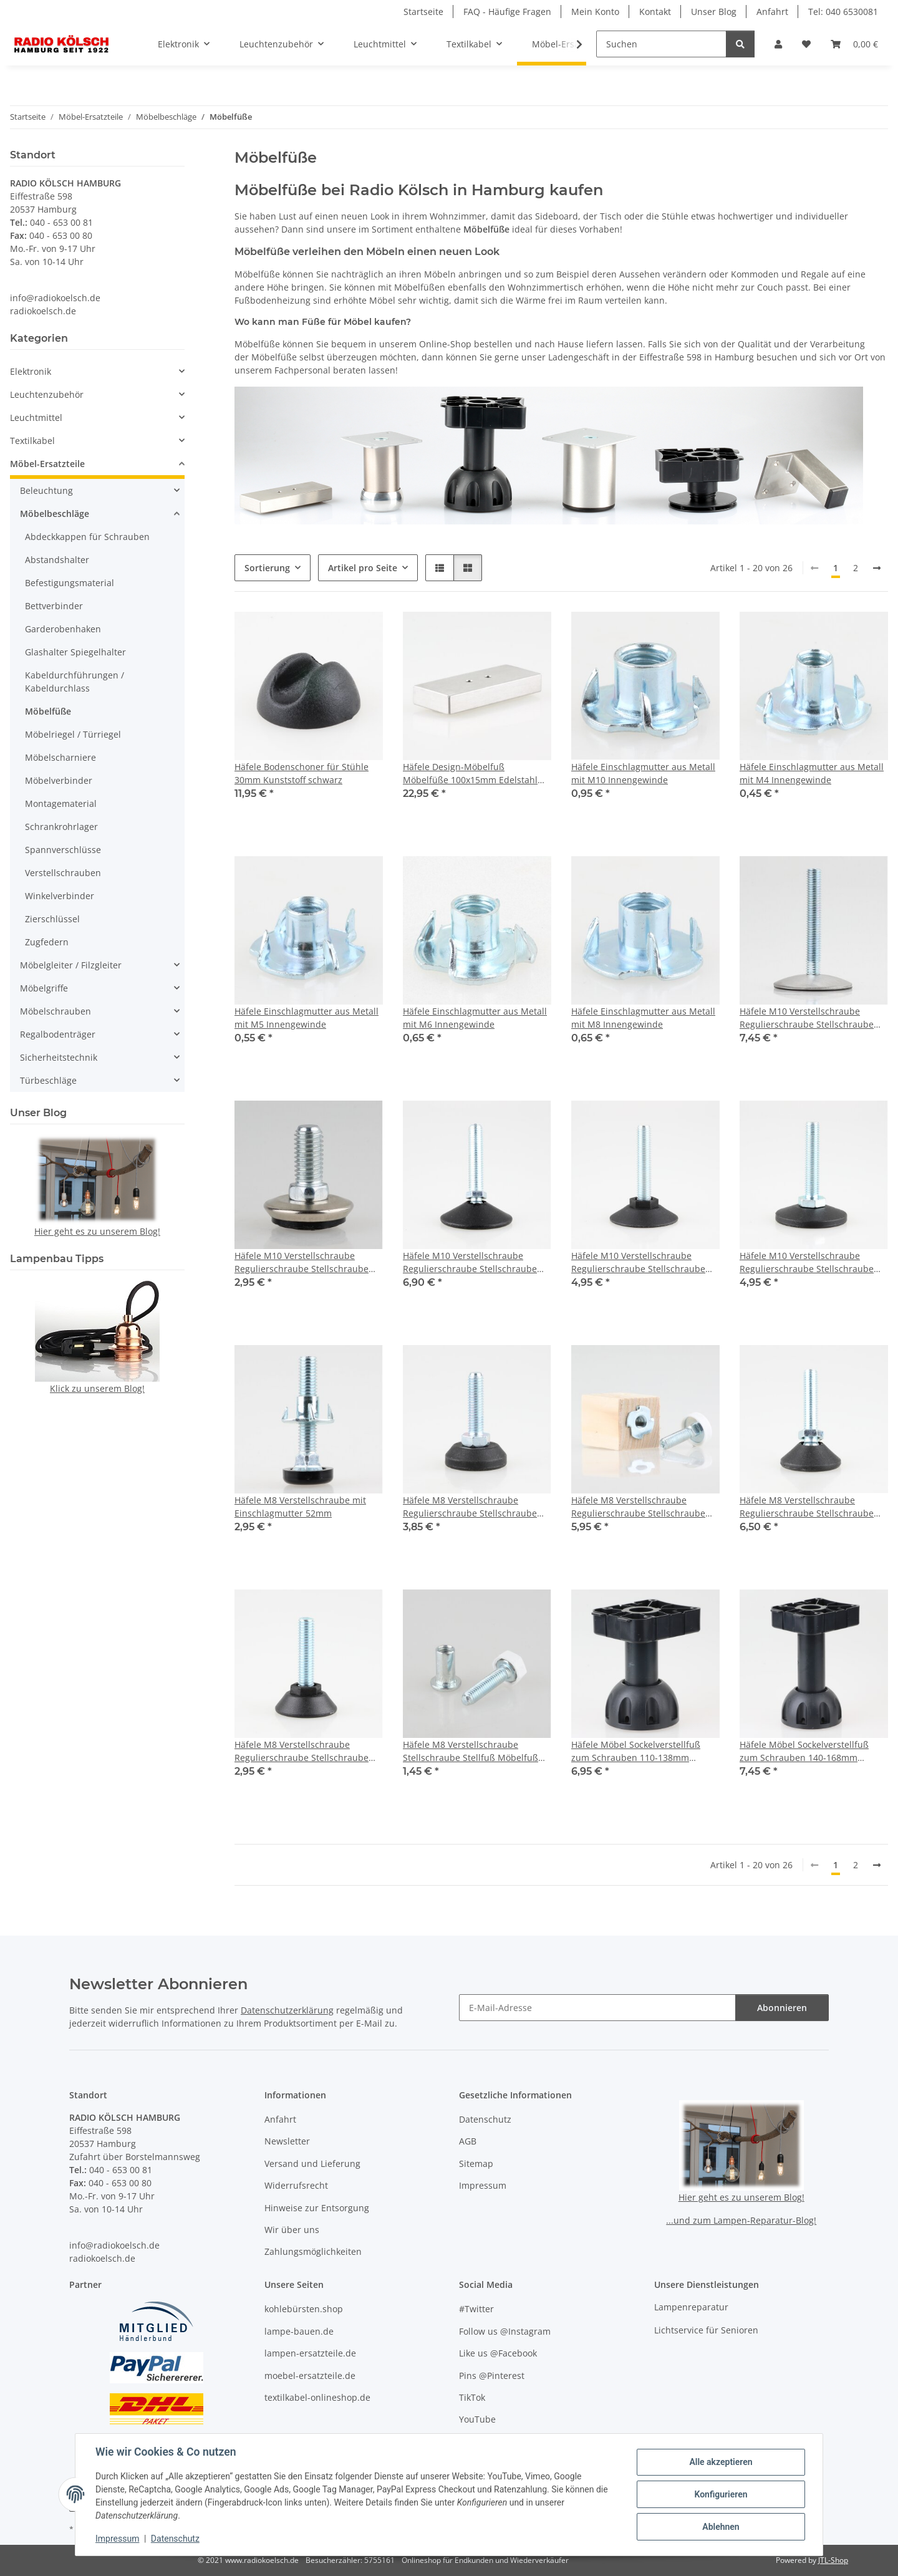  What do you see at coordinates (287, 2010) in the screenshot?
I see `Datenschutzerklärung` at bounding box center [287, 2010].